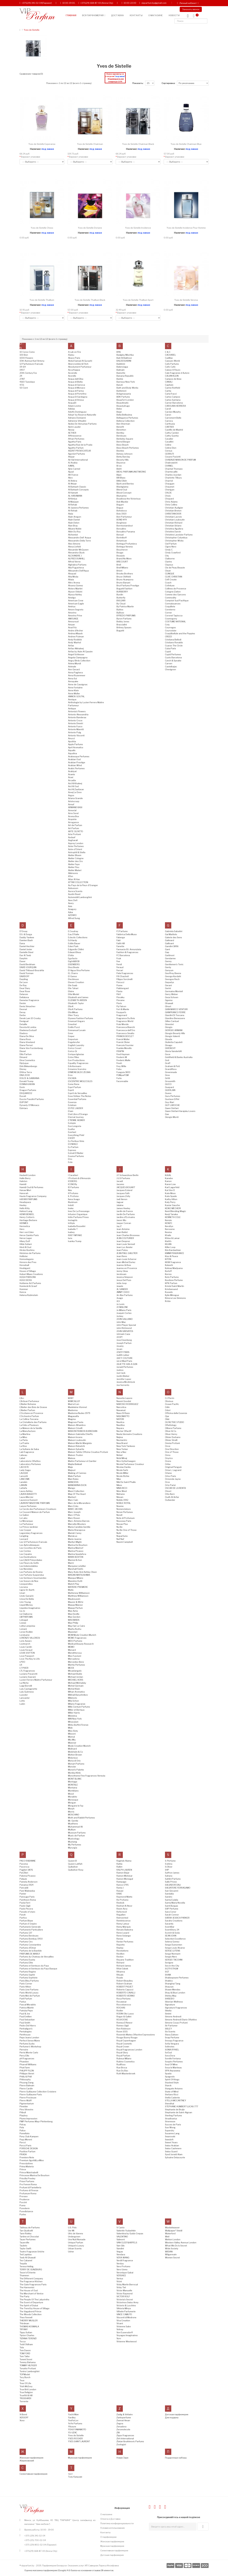 This screenshot has height=2576, width=228. What do you see at coordinates (75, 1542) in the screenshot?
I see `Marilyn Miglin` at bounding box center [75, 1542].